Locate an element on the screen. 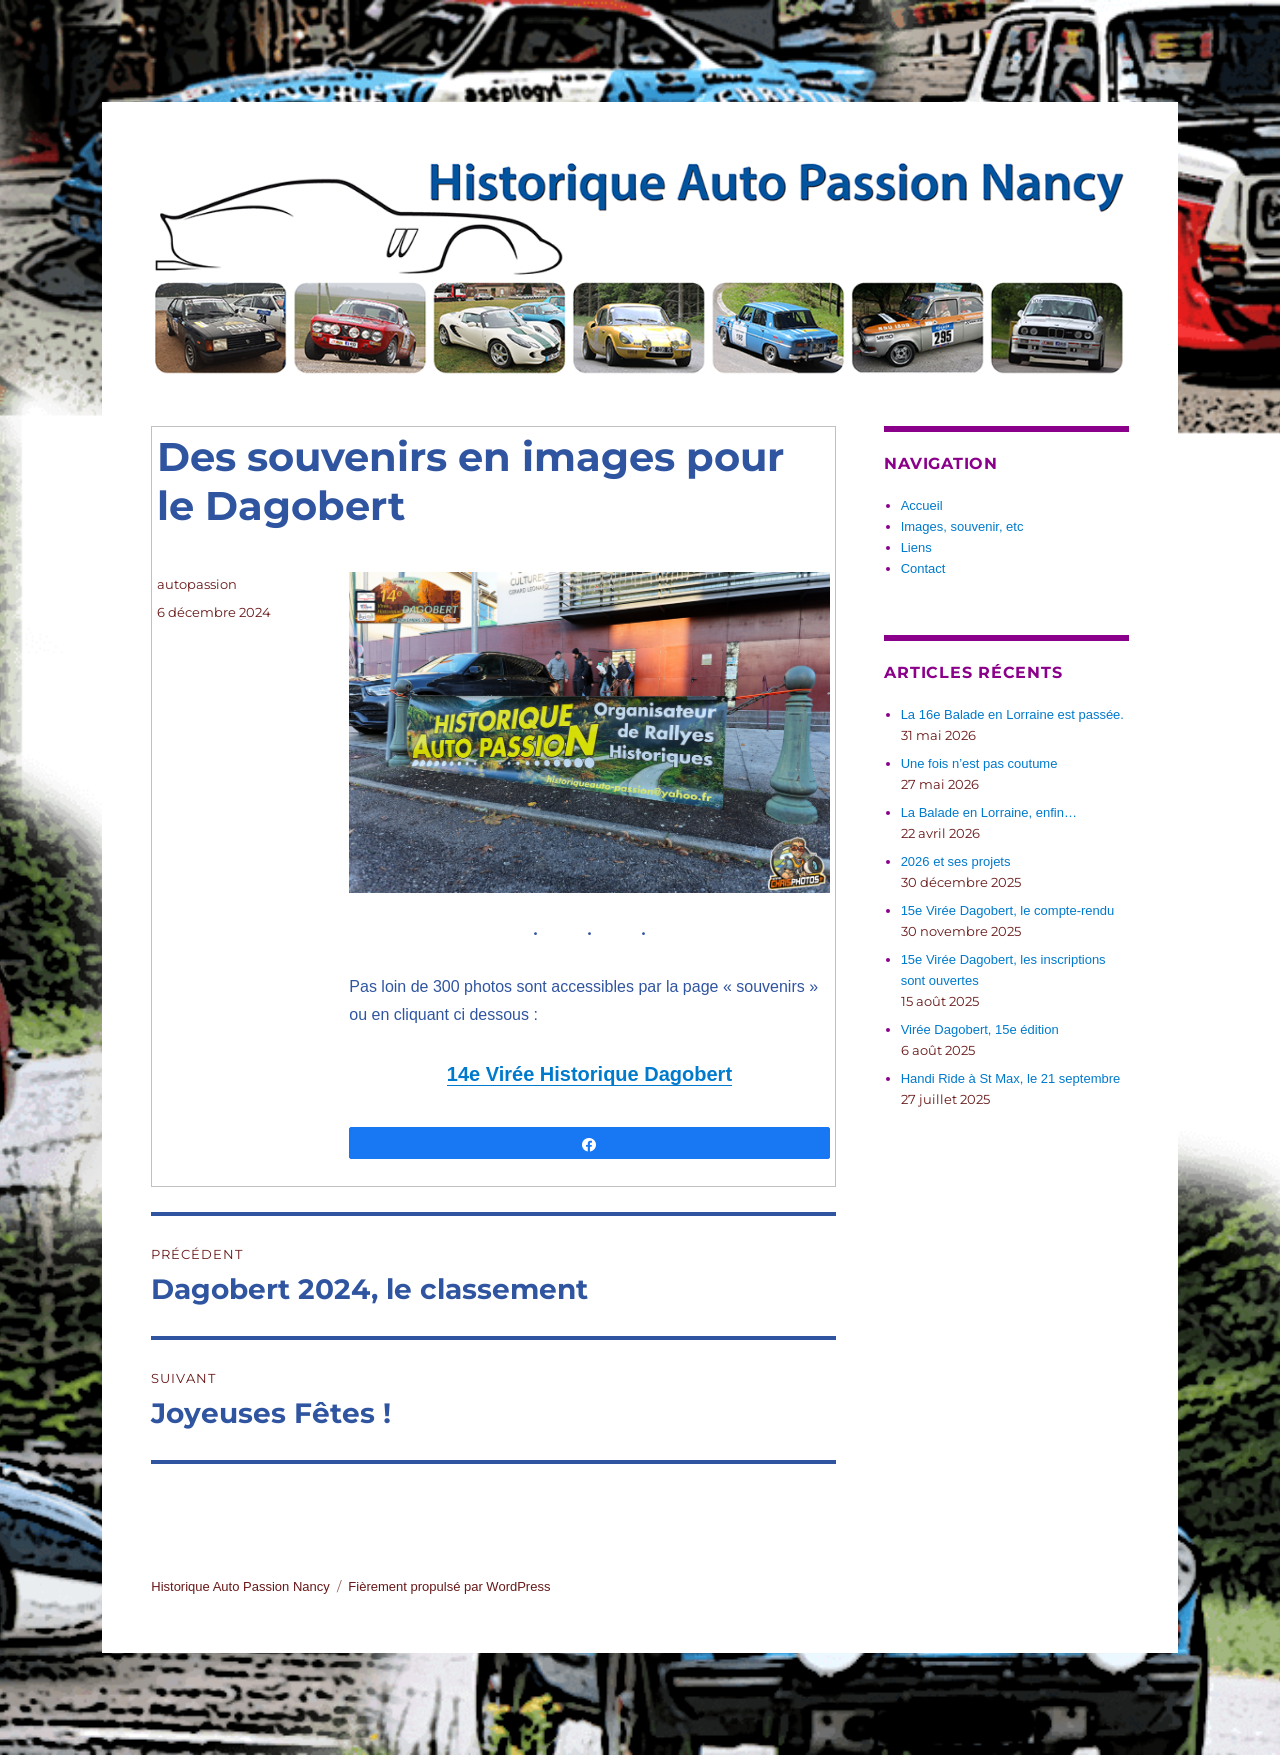  Une fois n’est pas coutume is located at coordinates (979, 763).